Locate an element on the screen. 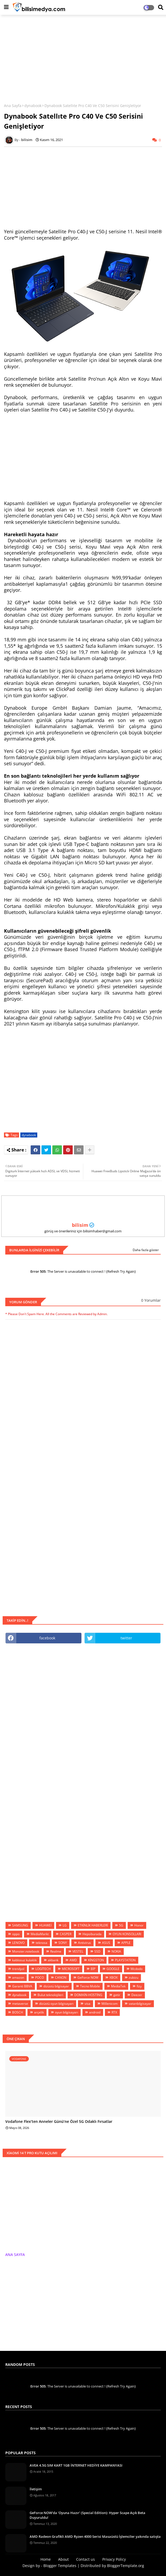 The image size is (166, 2576). Garanti BBVA is located at coordinates (22, 1986).